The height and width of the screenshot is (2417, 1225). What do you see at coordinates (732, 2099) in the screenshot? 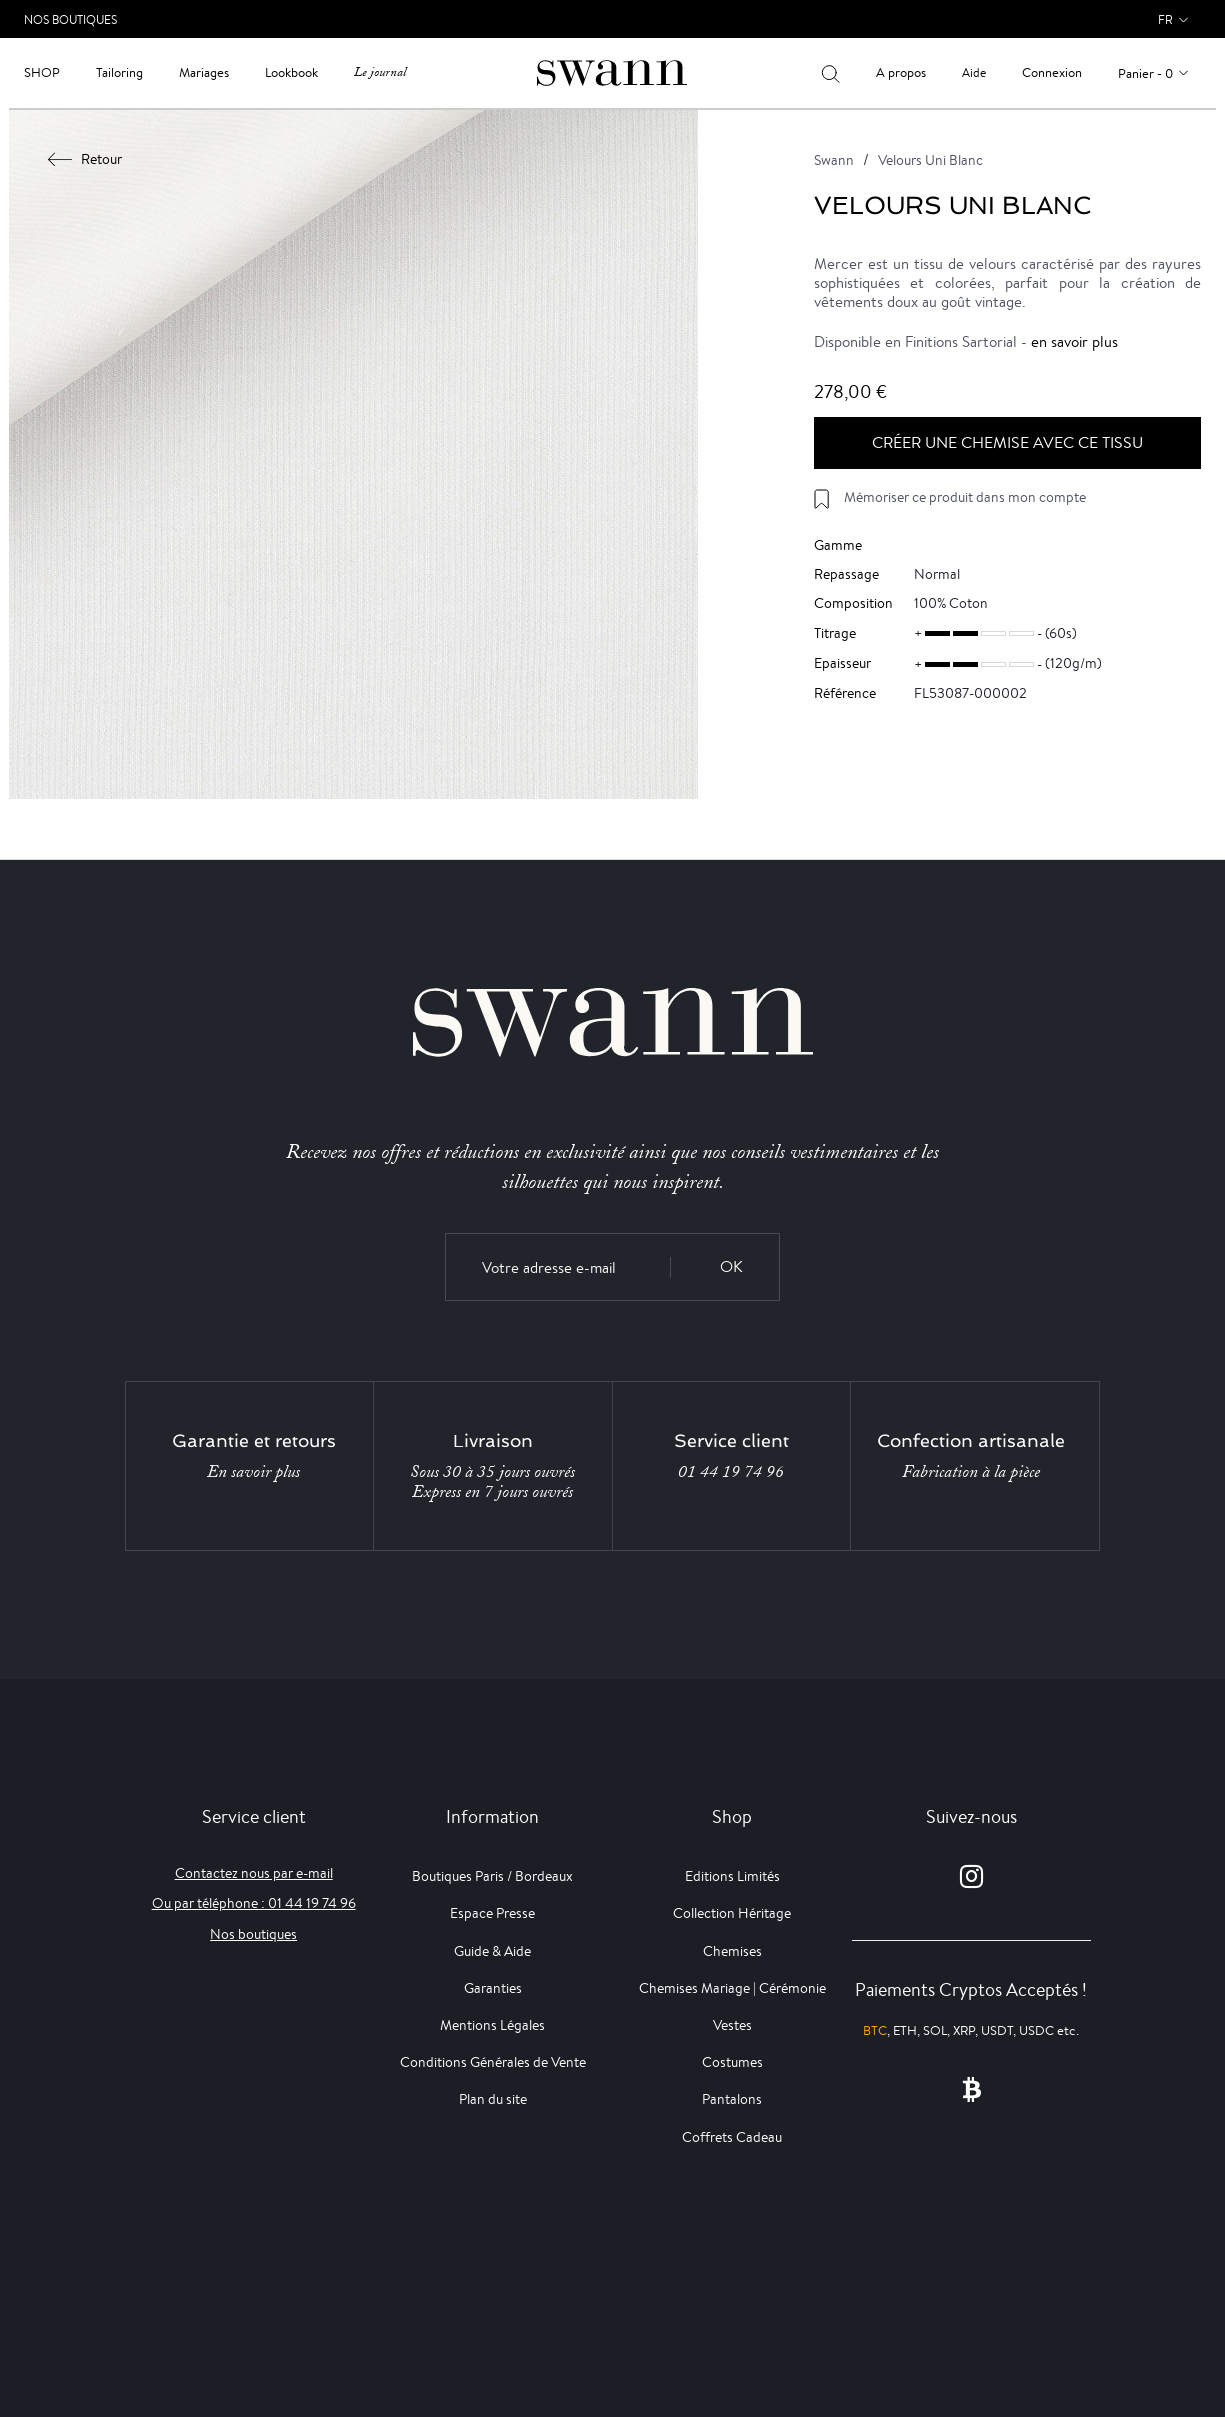
I see `Pantalons` at bounding box center [732, 2099].